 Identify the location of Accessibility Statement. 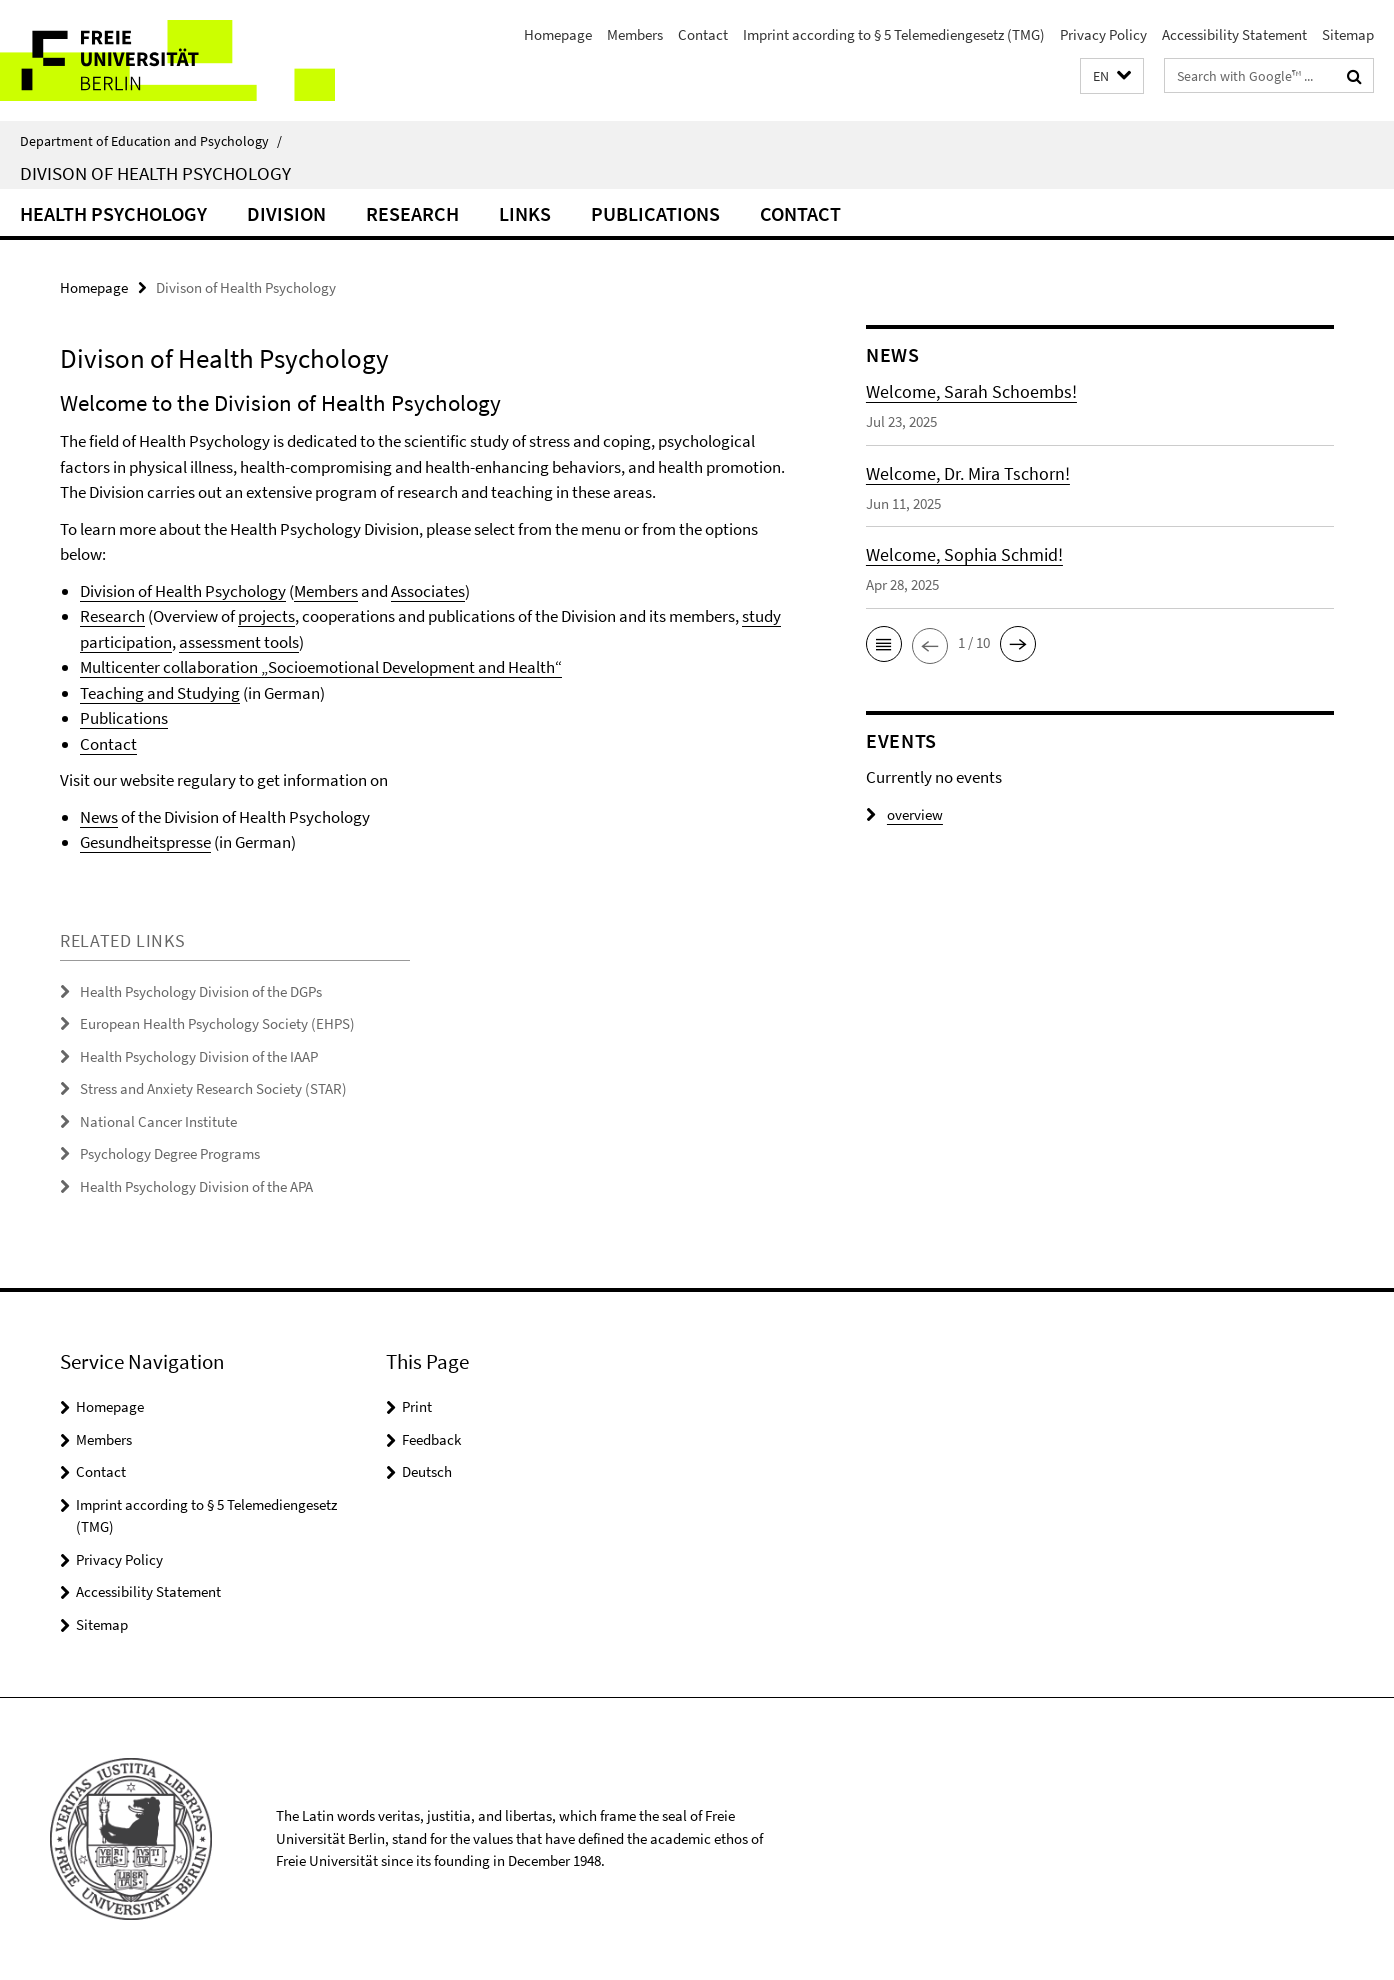
(1234, 34).